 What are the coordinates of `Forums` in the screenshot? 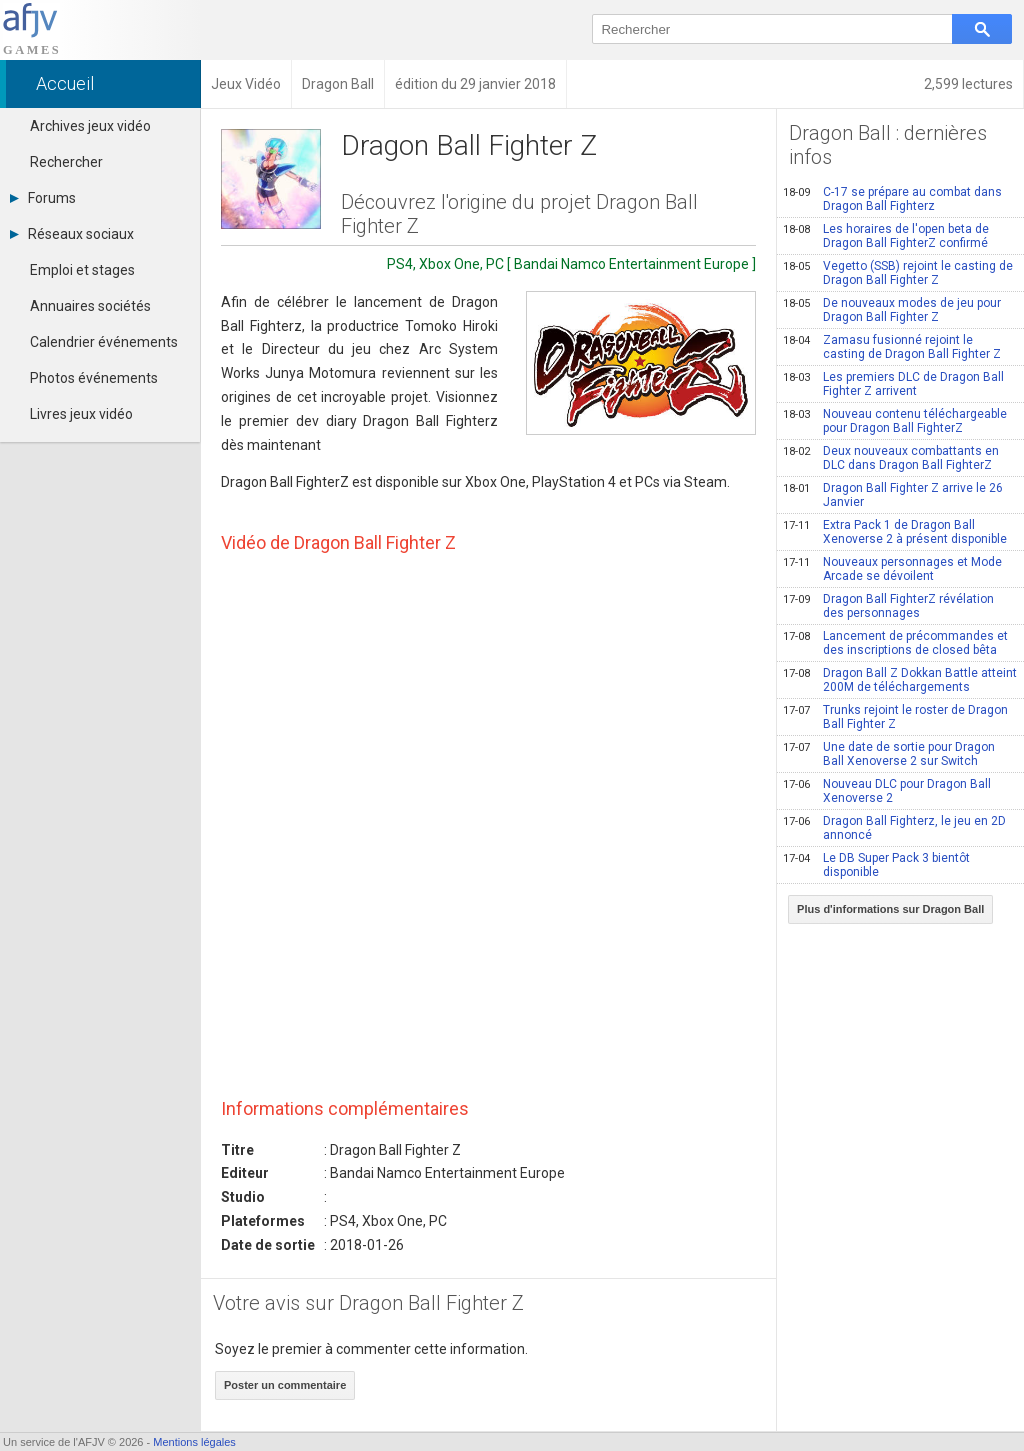 It's located at (43, 198).